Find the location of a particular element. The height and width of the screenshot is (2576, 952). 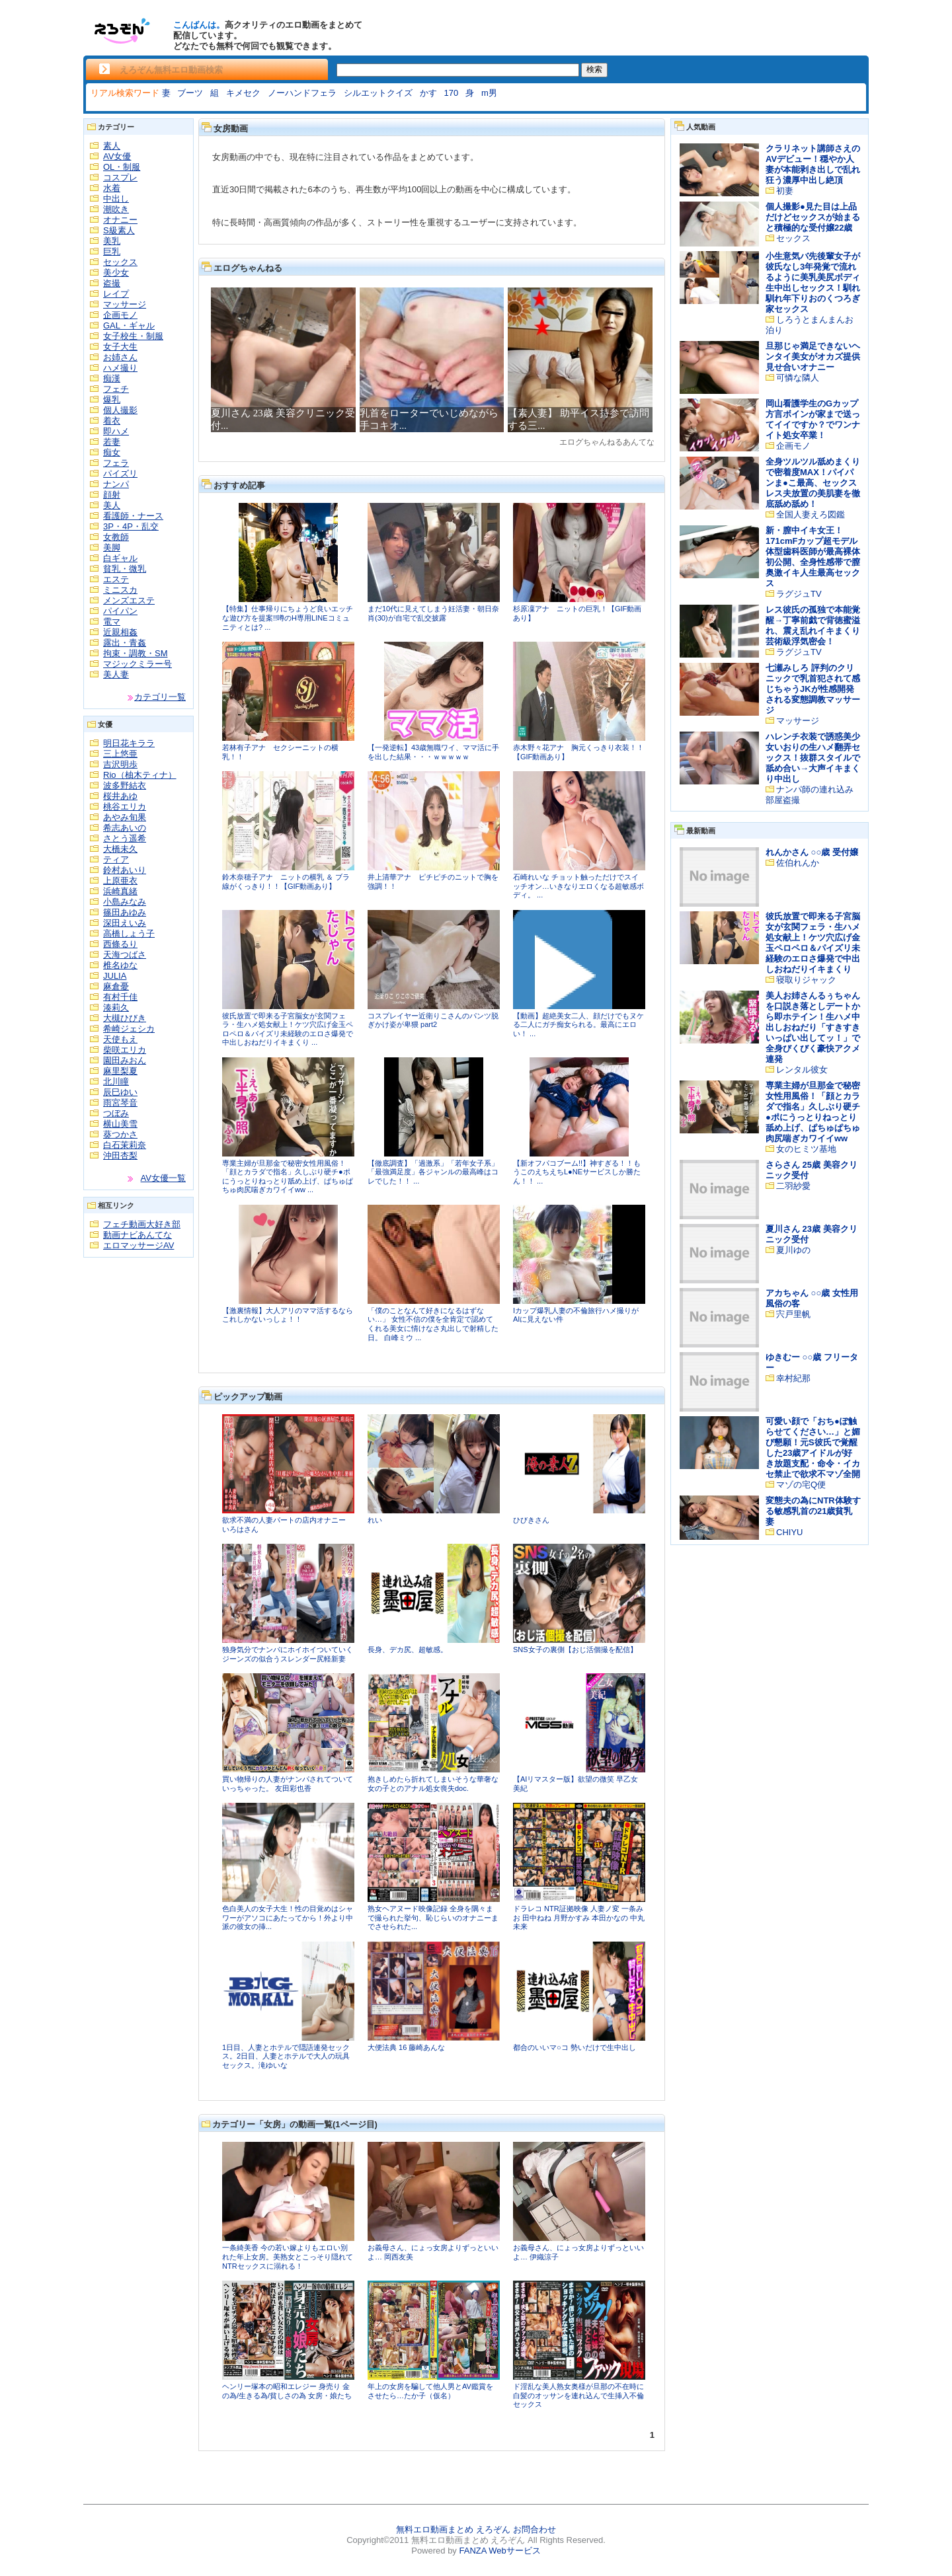

マッサージ is located at coordinates (124, 304).